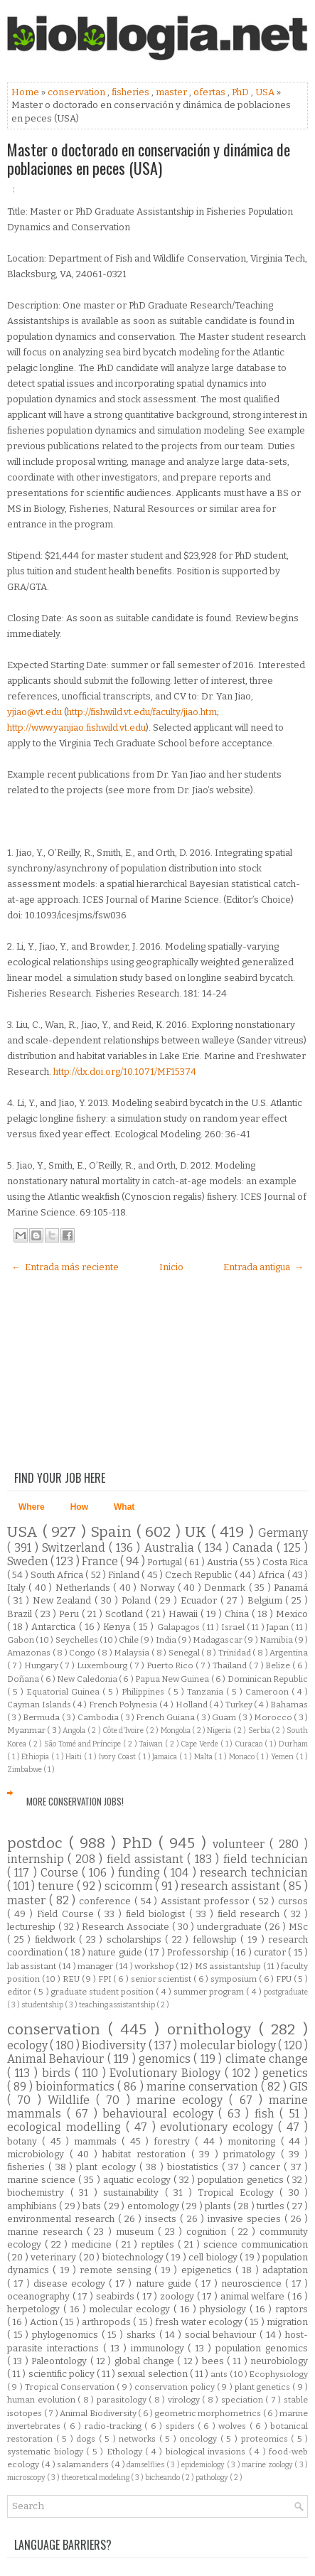 This screenshot has height=2576, width=315. I want to click on Cameroon, so click(268, 1692).